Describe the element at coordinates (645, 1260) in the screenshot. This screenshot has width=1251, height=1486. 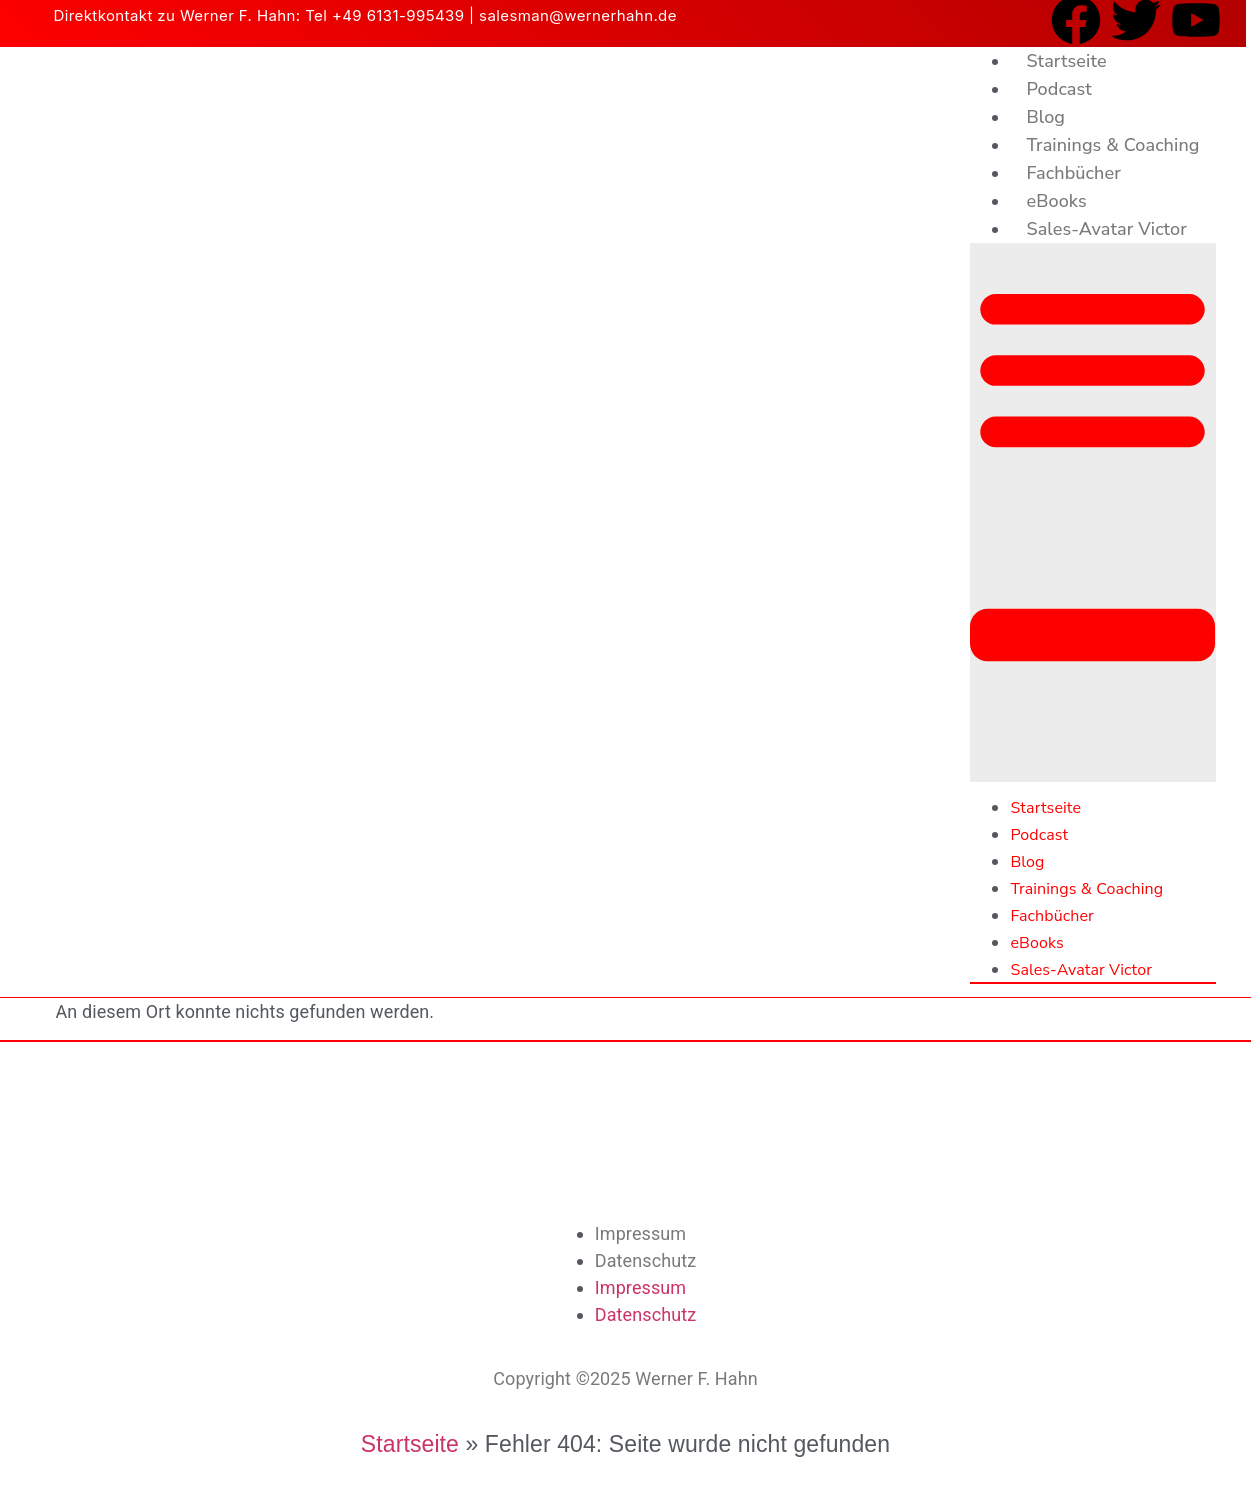
I see `Datenschutz` at that location.